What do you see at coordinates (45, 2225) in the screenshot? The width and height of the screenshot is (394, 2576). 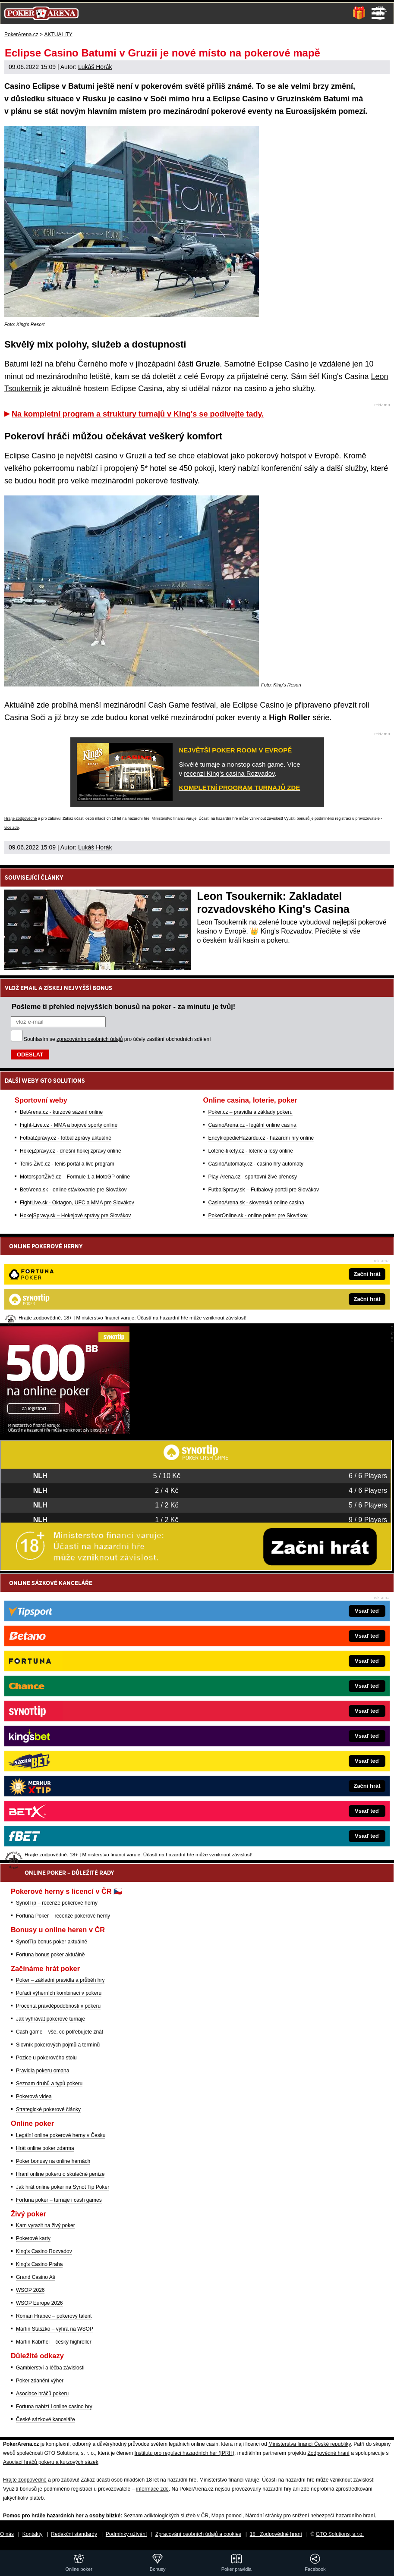 I see `Kam vyrazit na živý poker` at bounding box center [45, 2225].